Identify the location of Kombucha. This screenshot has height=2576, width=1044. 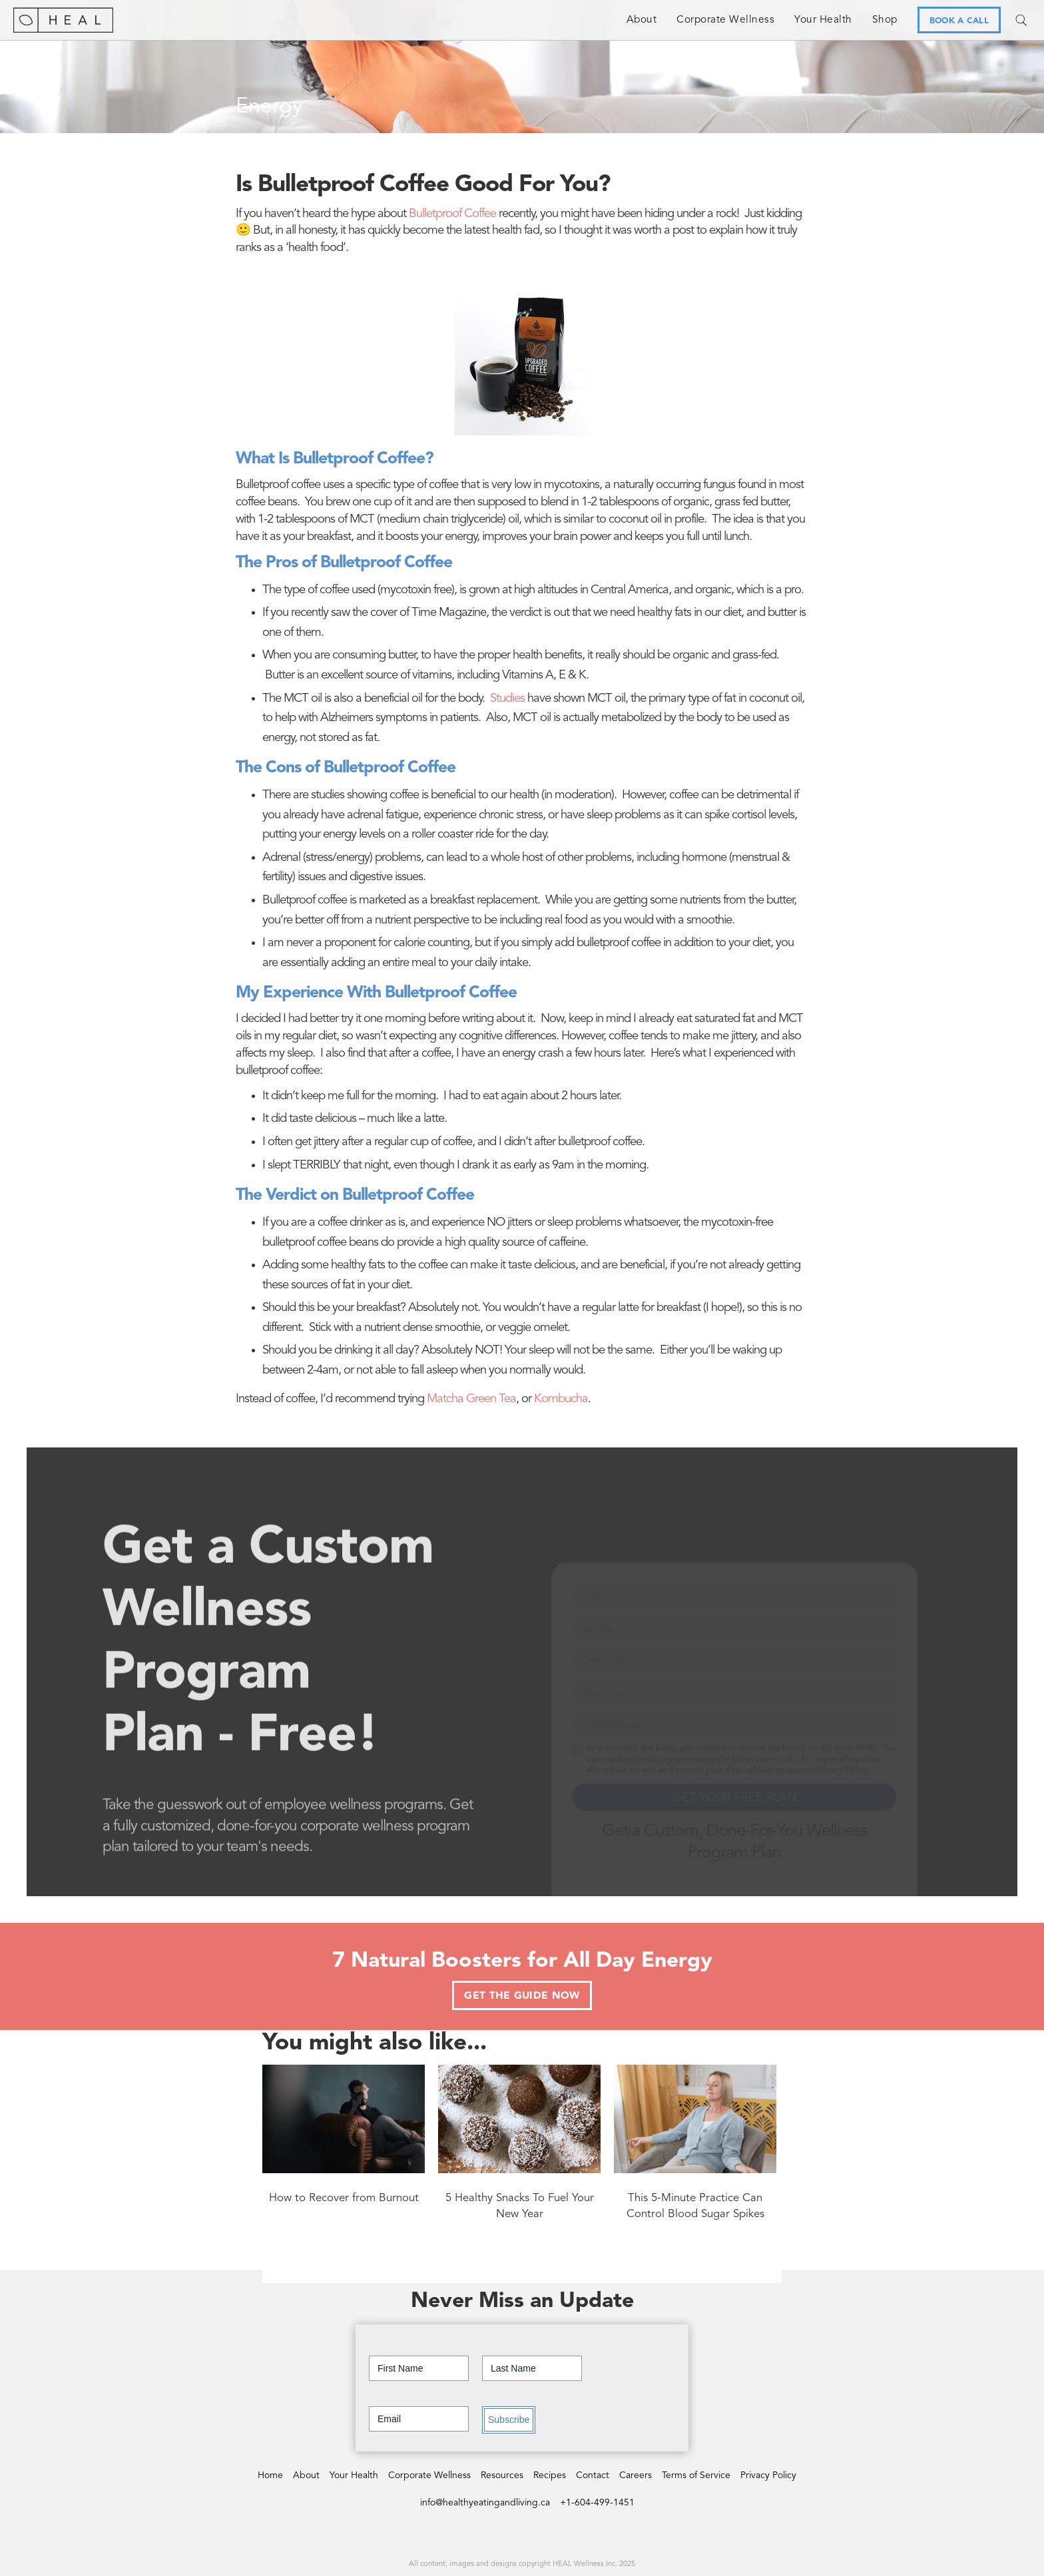
(561, 1399).